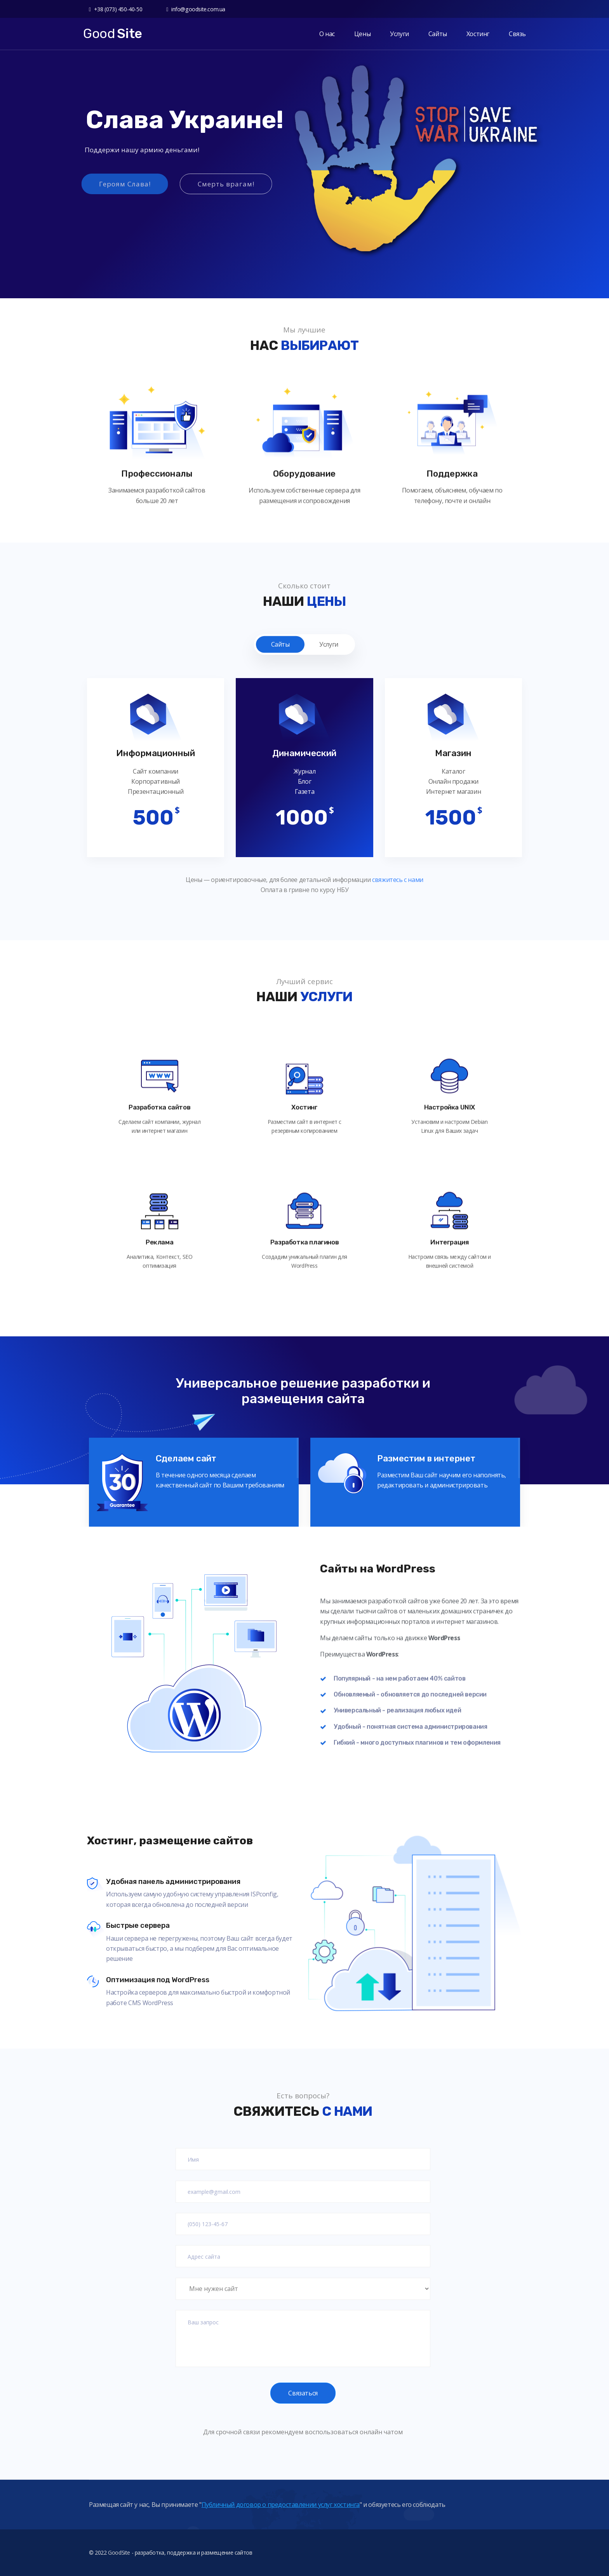 The width and height of the screenshot is (609, 2576). I want to click on Публичный договор о предоставлении услуг хостинга, so click(281, 2514).